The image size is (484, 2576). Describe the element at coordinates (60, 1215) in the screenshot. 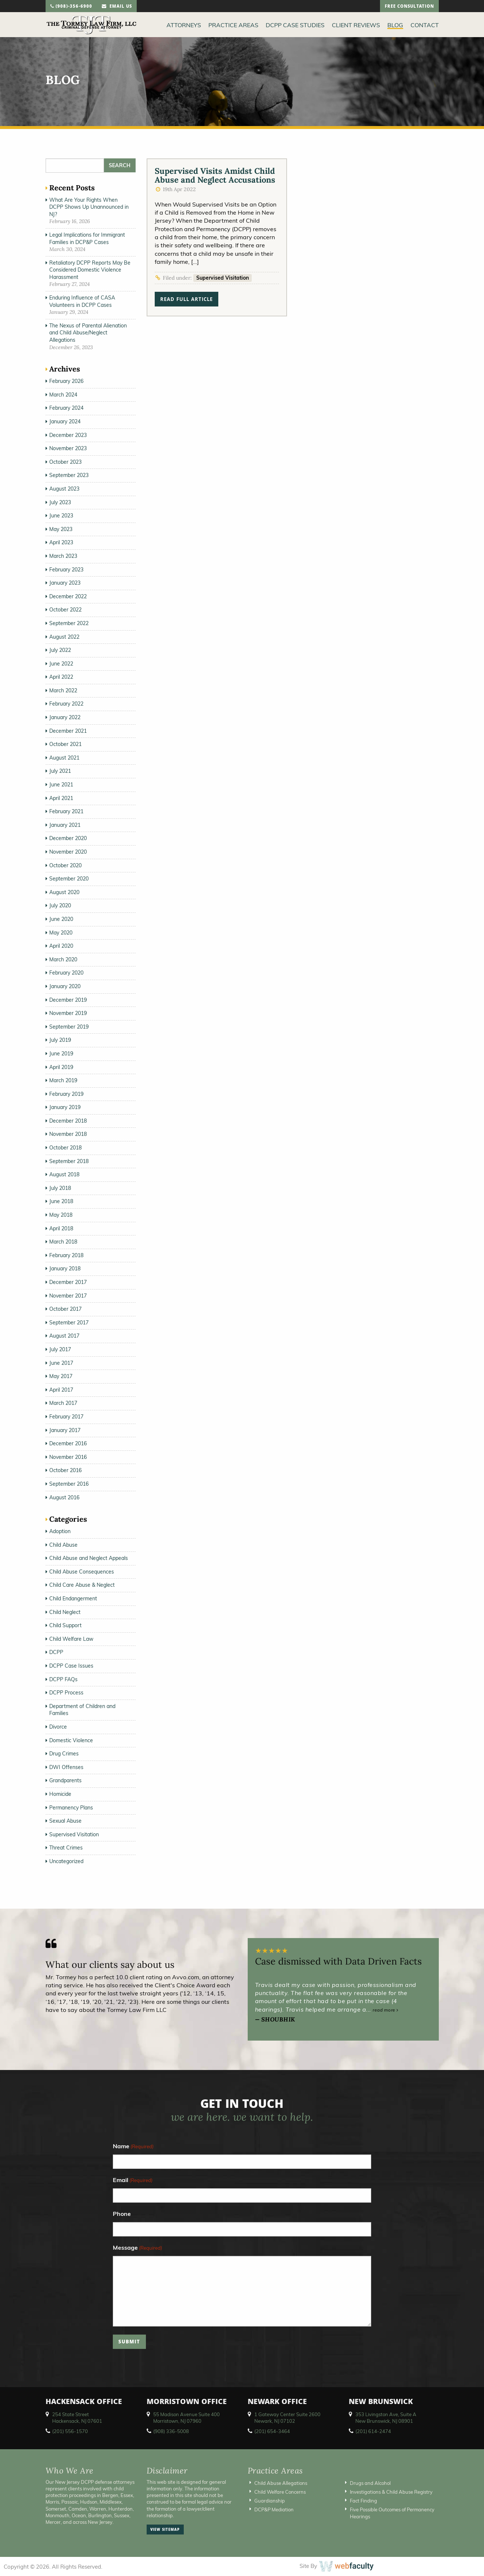

I see `May 2018` at that location.